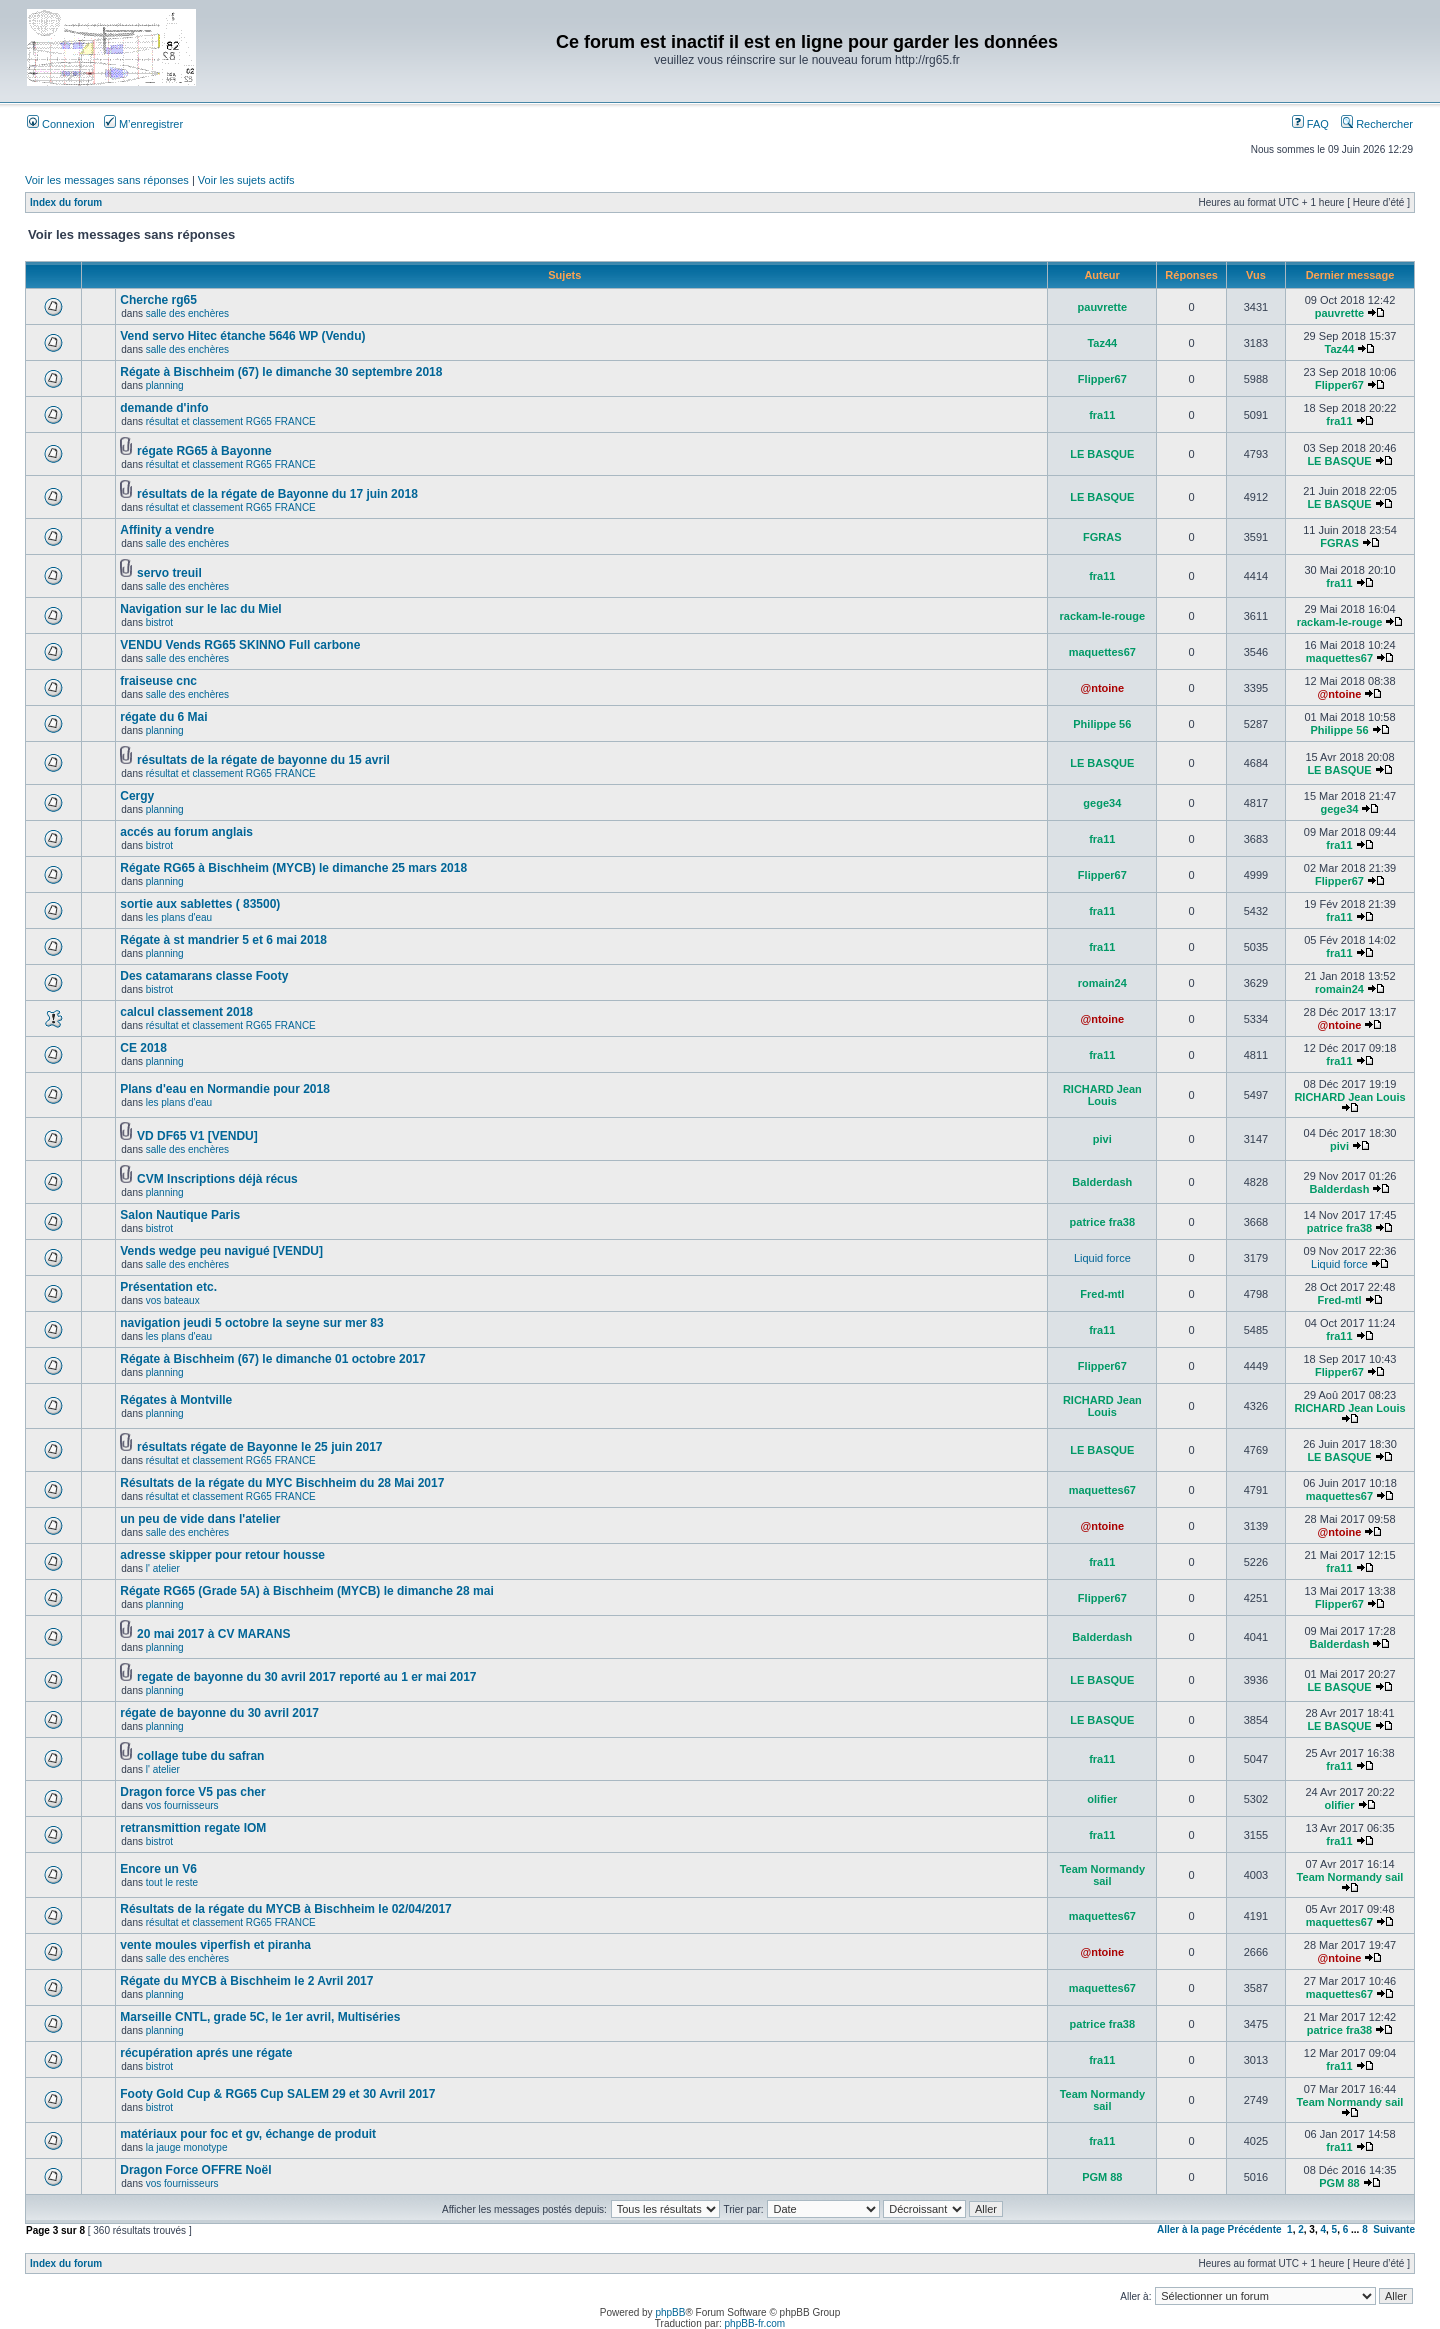 This screenshot has width=1440, height=2329. I want to click on Régate à Bischheim (67) le dimanche 01 octobre 2017, so click(272, 1359).